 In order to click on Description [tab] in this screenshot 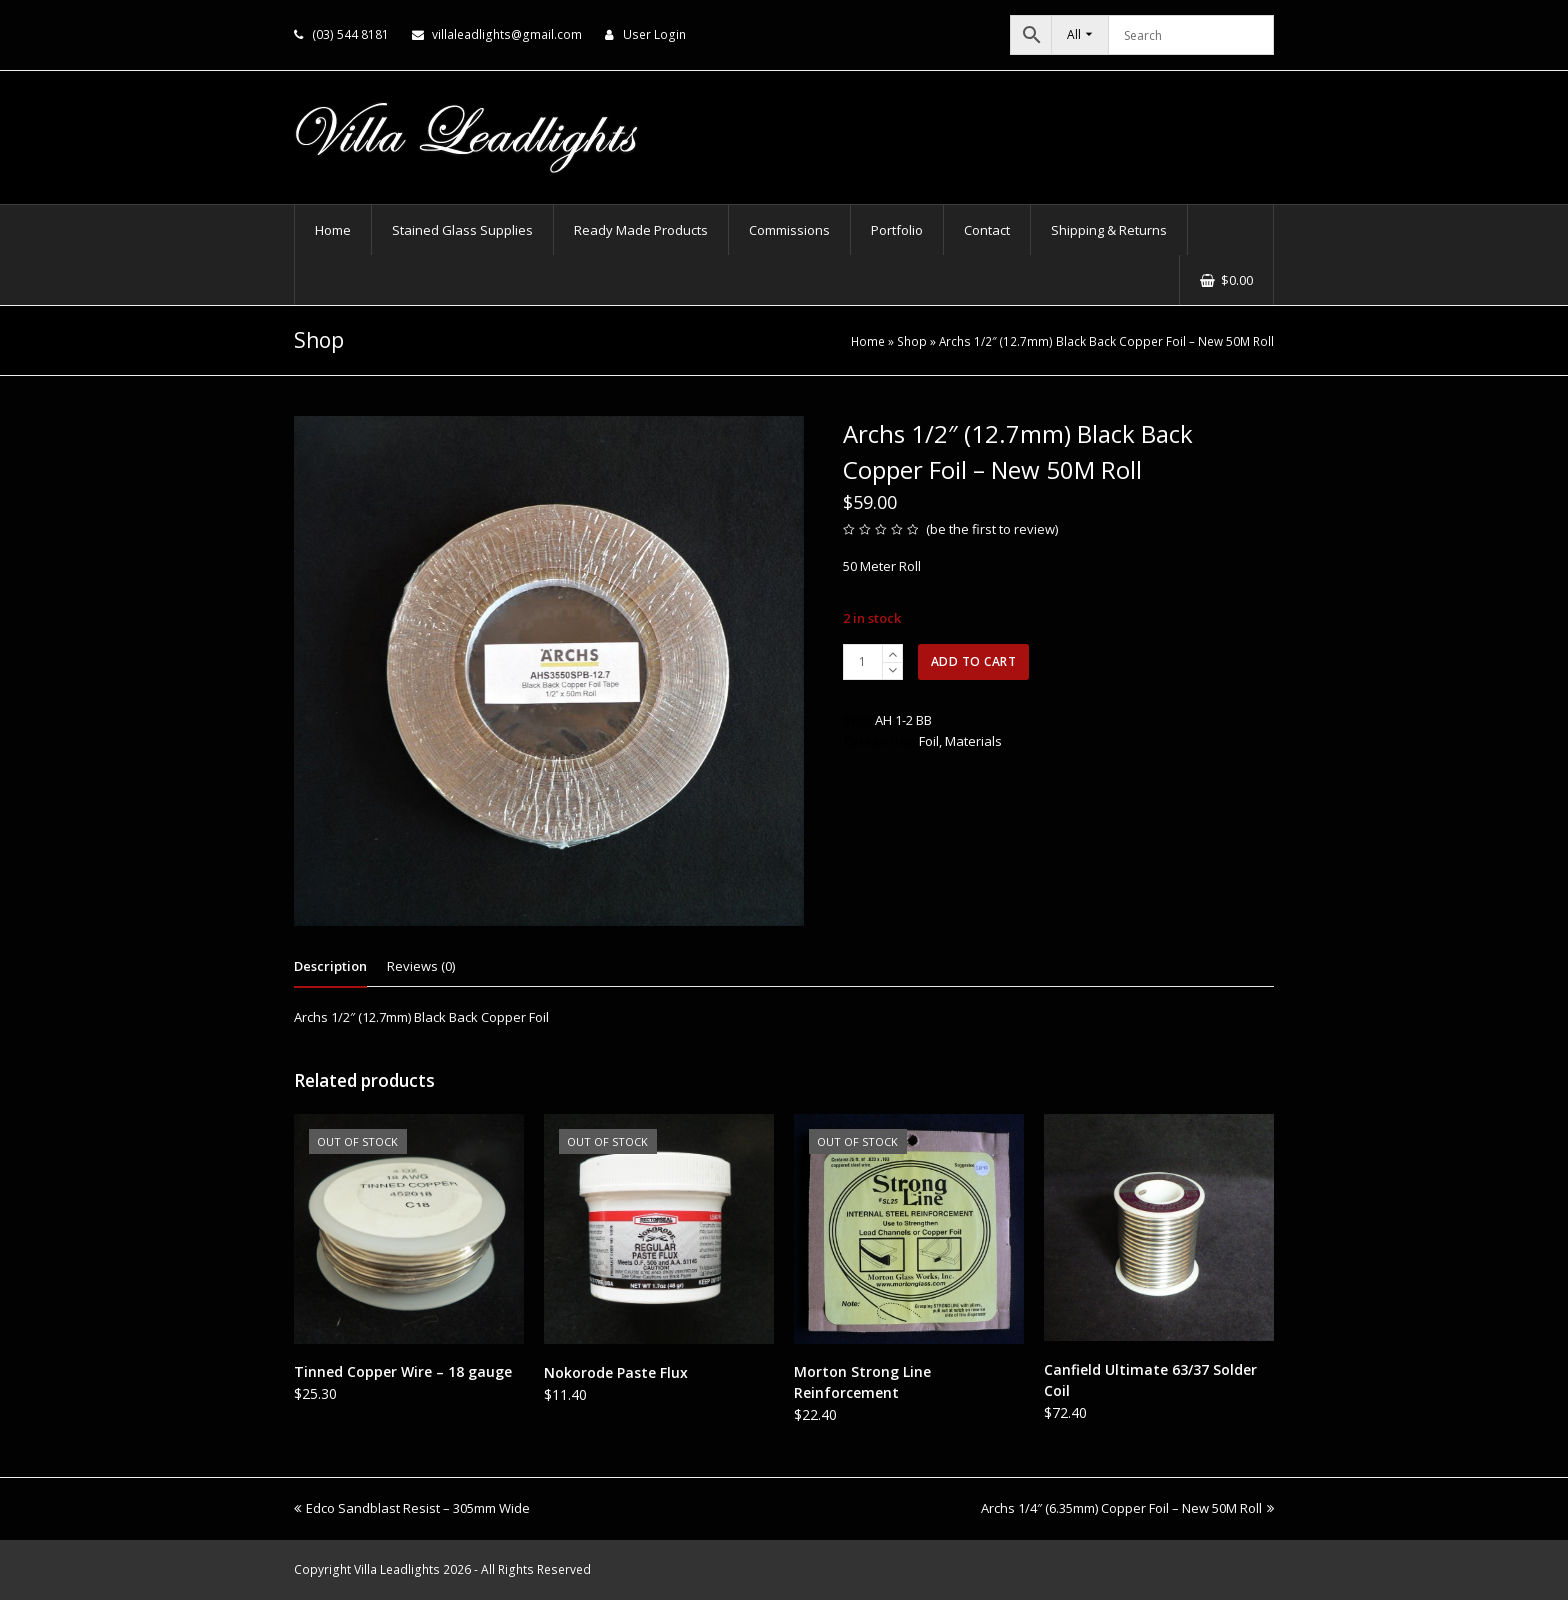, I will do `click(330, 966)`.